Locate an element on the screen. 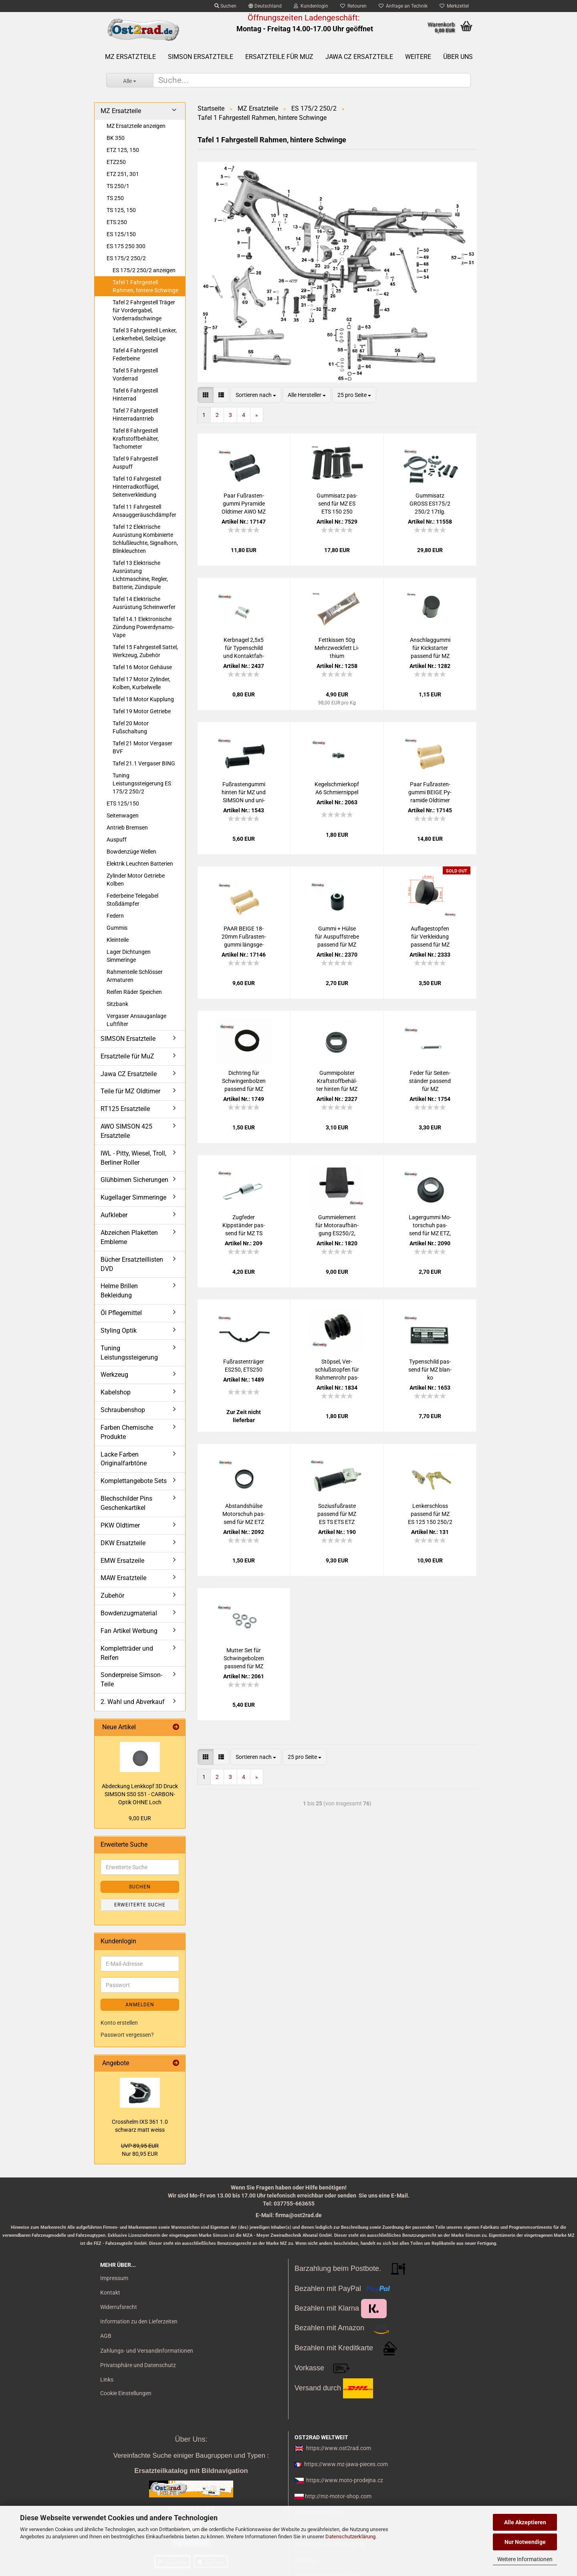  Über Uns: is located at coordinates (191, 2439).